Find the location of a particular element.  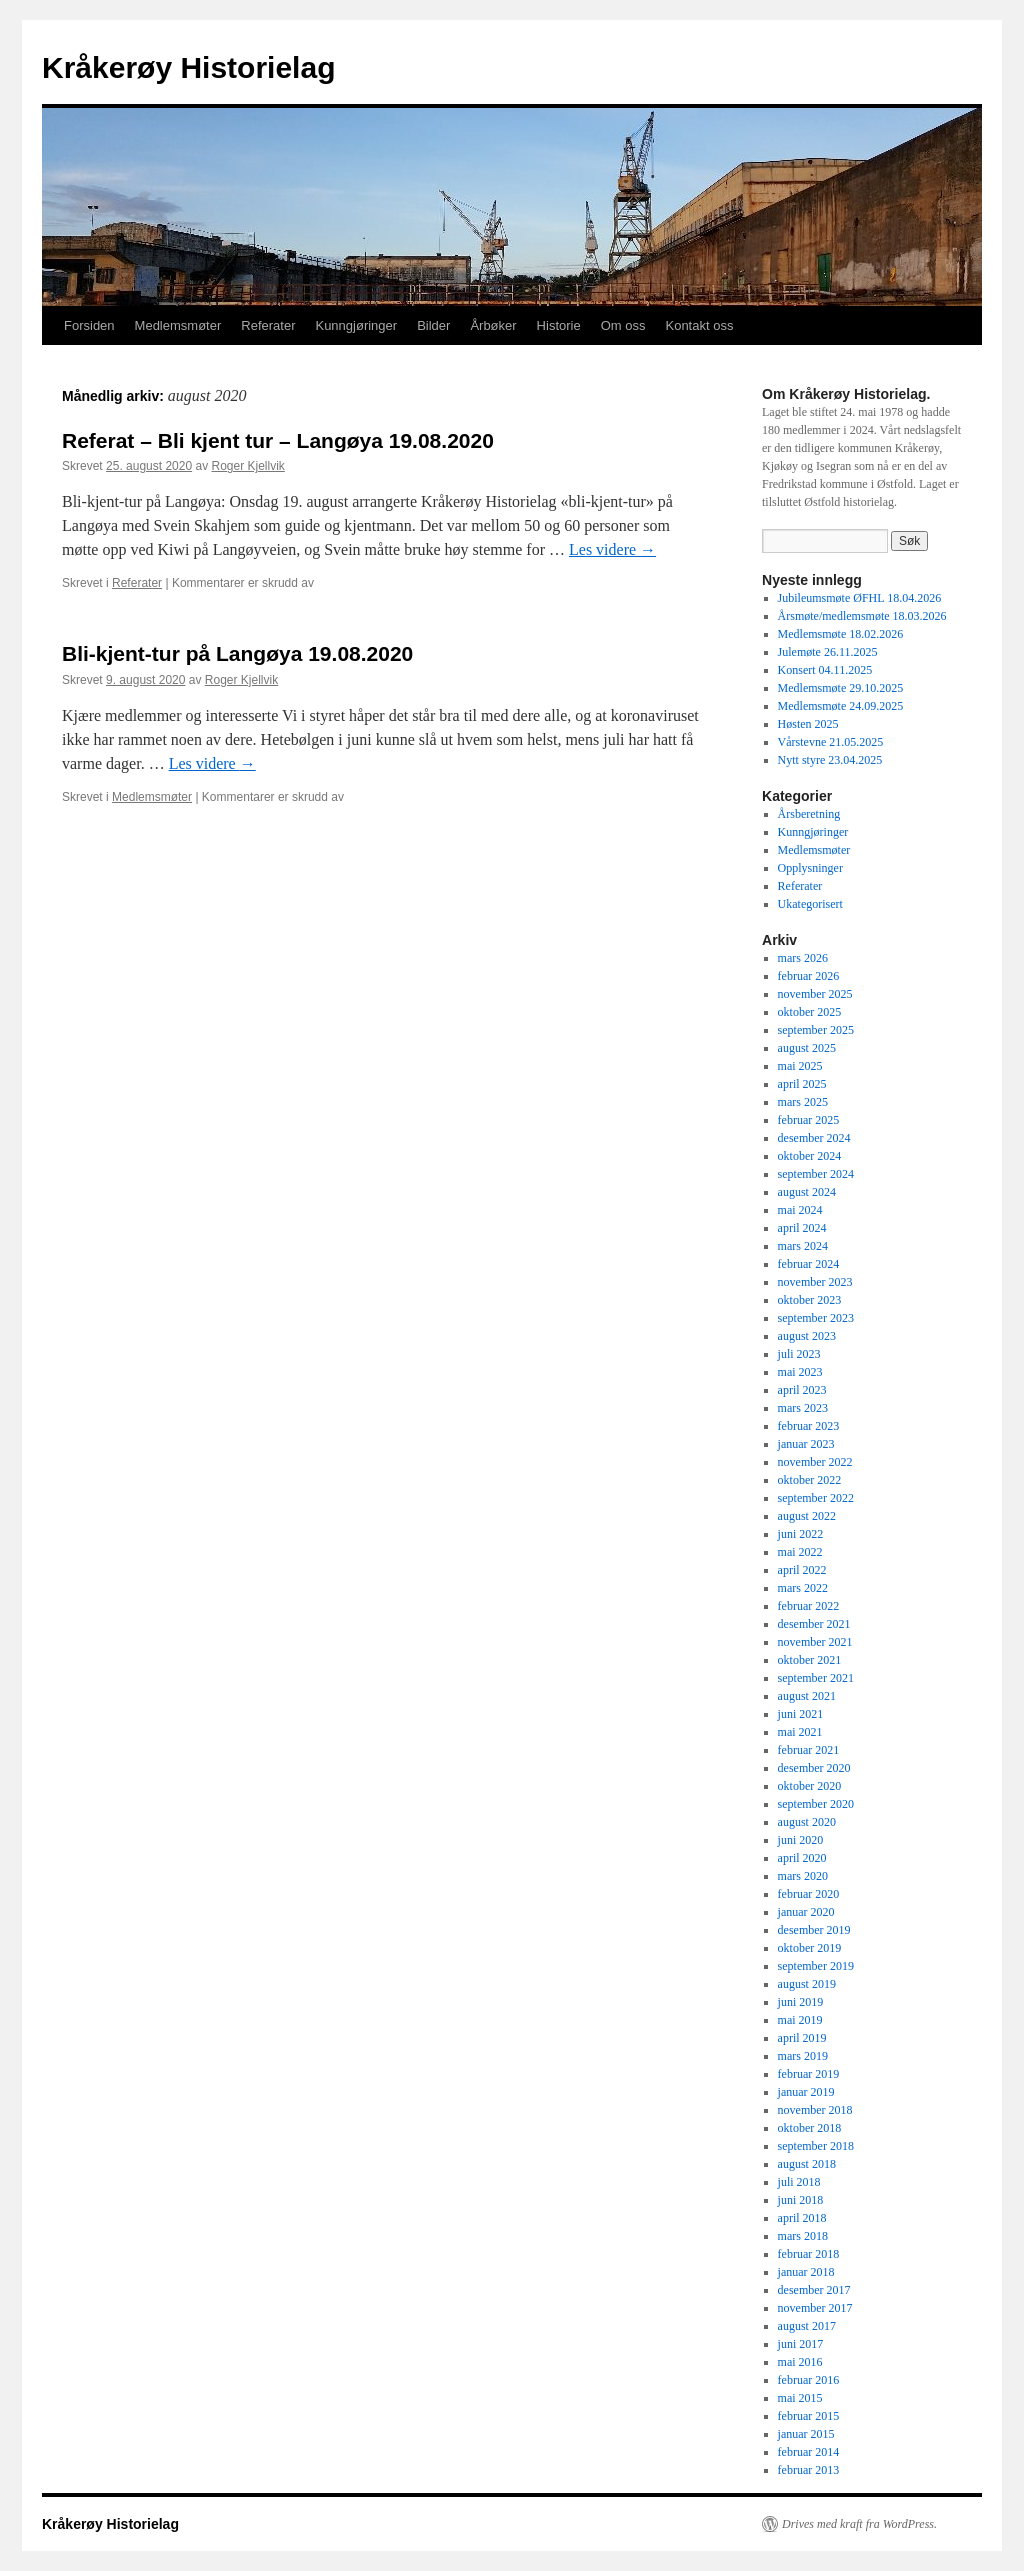

juni 2018 is located at coordinates (801, 2200).